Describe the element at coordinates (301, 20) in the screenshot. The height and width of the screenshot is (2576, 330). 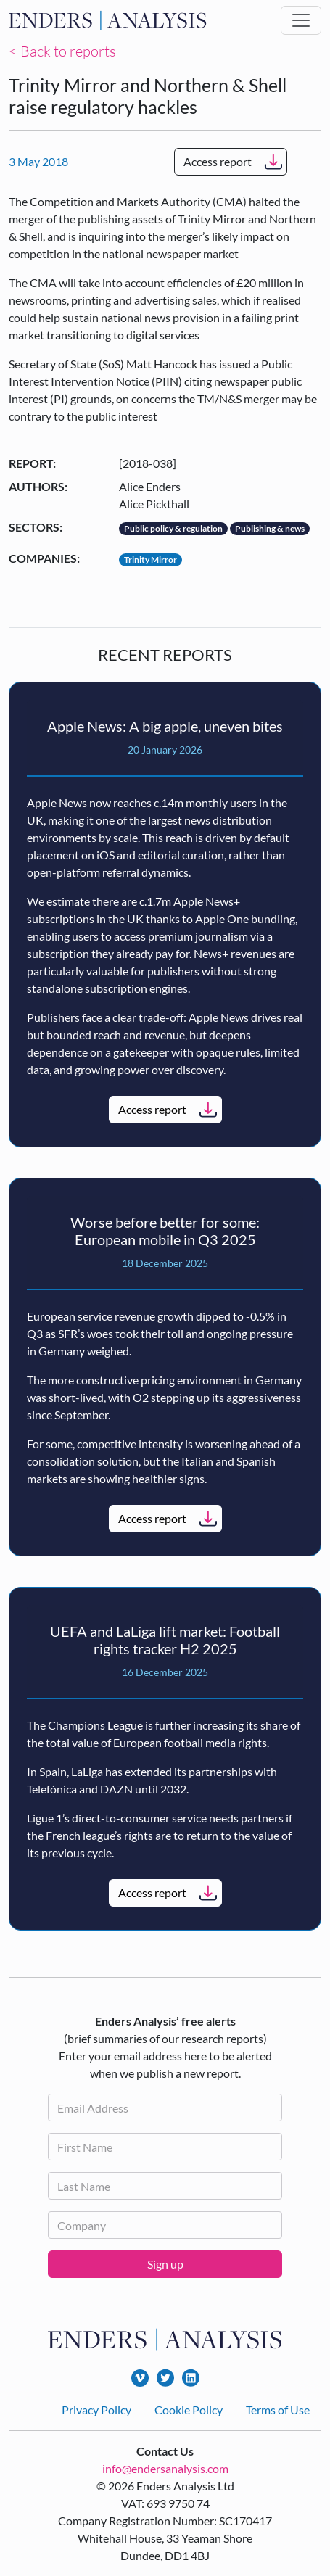
I see `[Toggle navigation]` at that location.